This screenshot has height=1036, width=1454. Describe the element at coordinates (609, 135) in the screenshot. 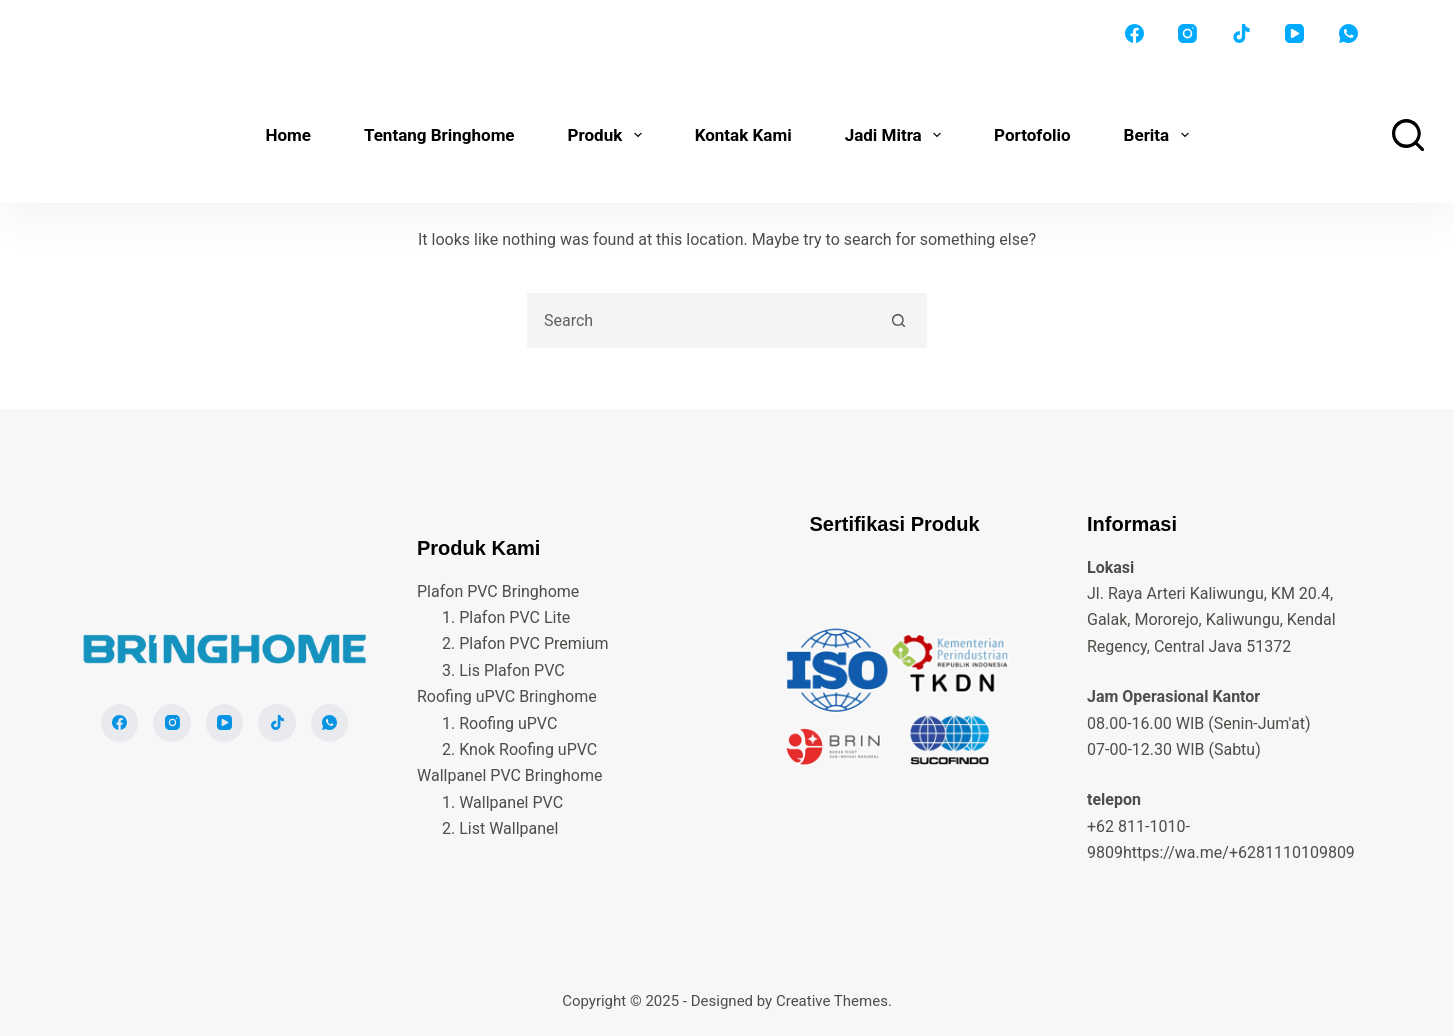

I see `Produk [menuitem]` at that location.